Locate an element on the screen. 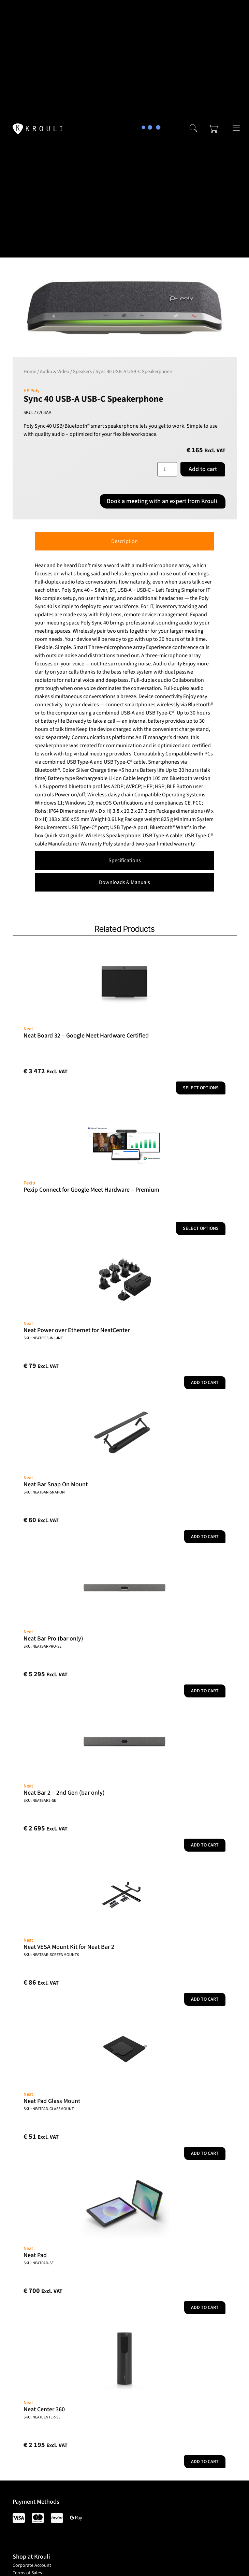  Neat Power over Ethernet for NeatCenter is located at coordinates (77, 1330).